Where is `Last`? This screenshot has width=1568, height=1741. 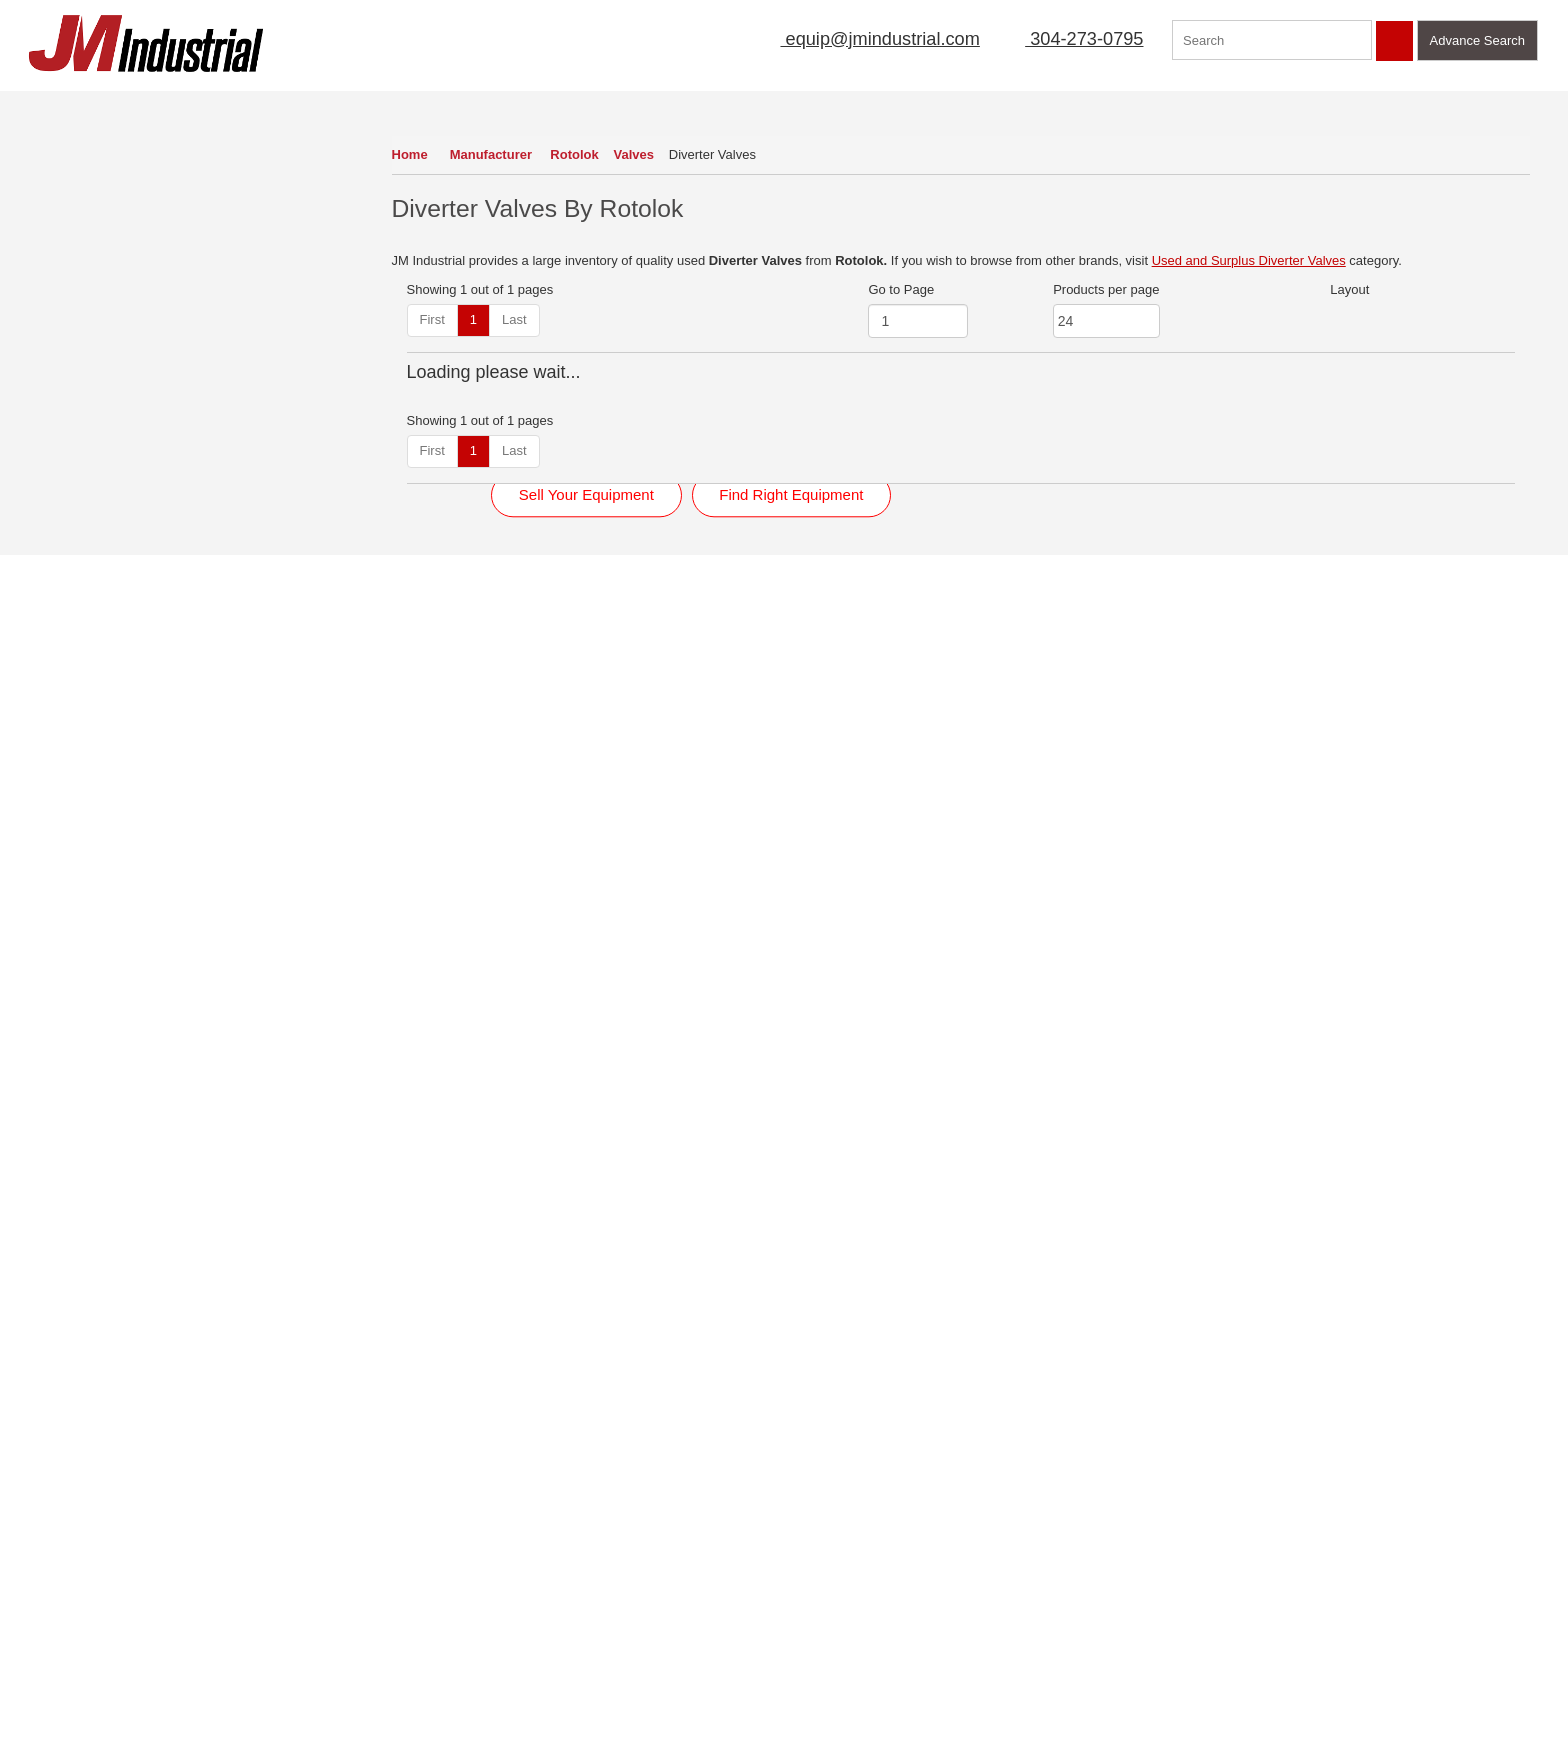 Last is located at coordinates (514, 319).